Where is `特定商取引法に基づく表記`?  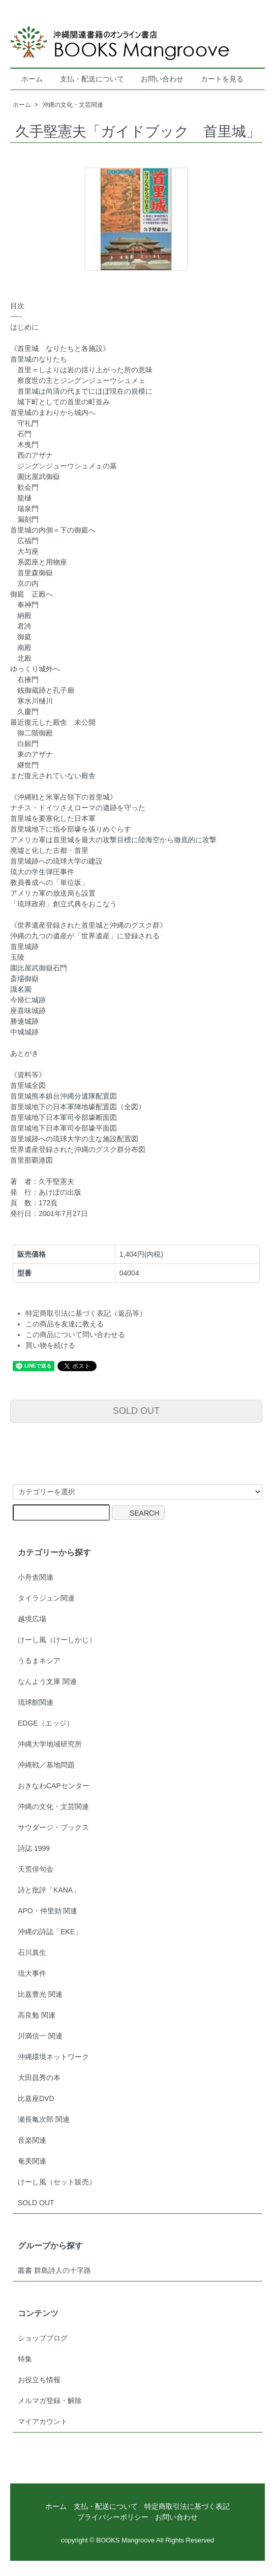
特定商取引法に基づく表記 is located at coordinates (187, 2506).